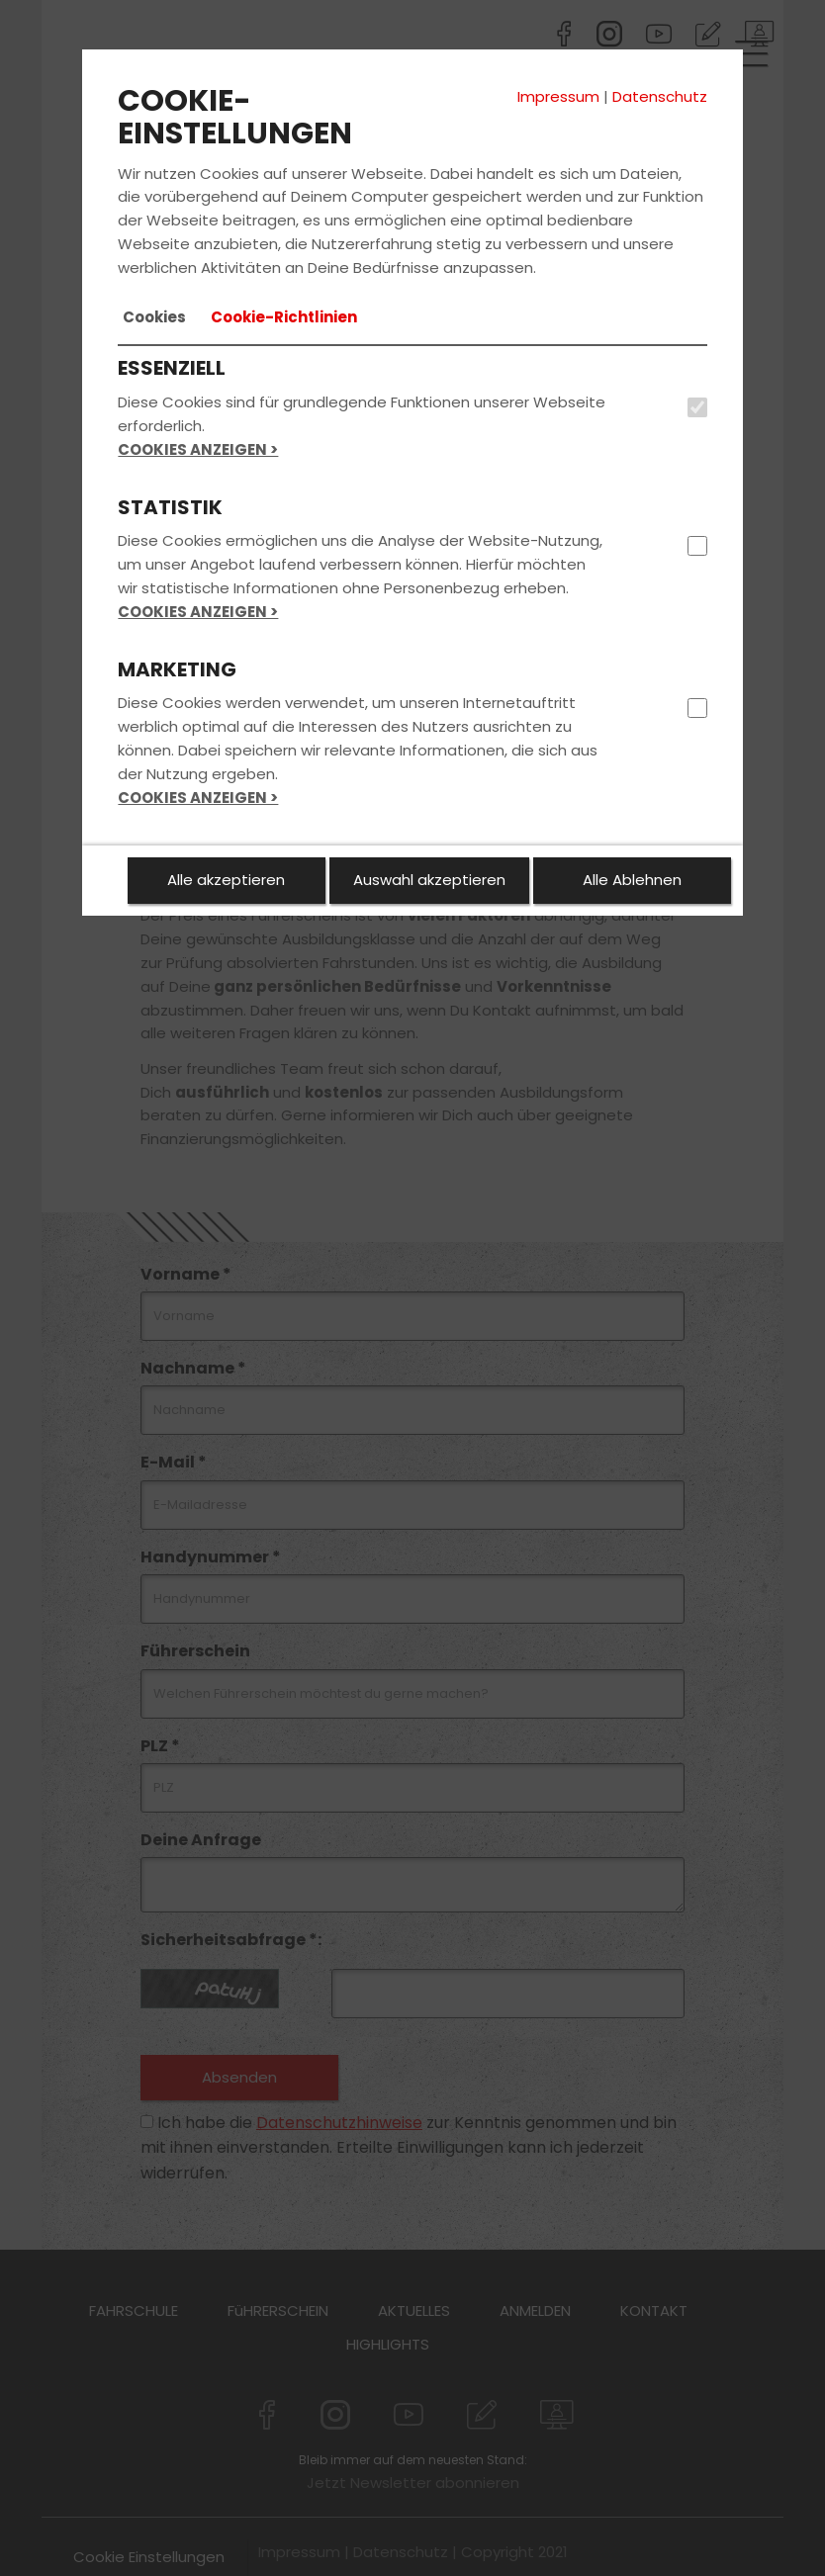  What do you see at coordinates (632, 879) in the screenshot?
I see `Alle Ablehnen` at bounding box center [632, 879].